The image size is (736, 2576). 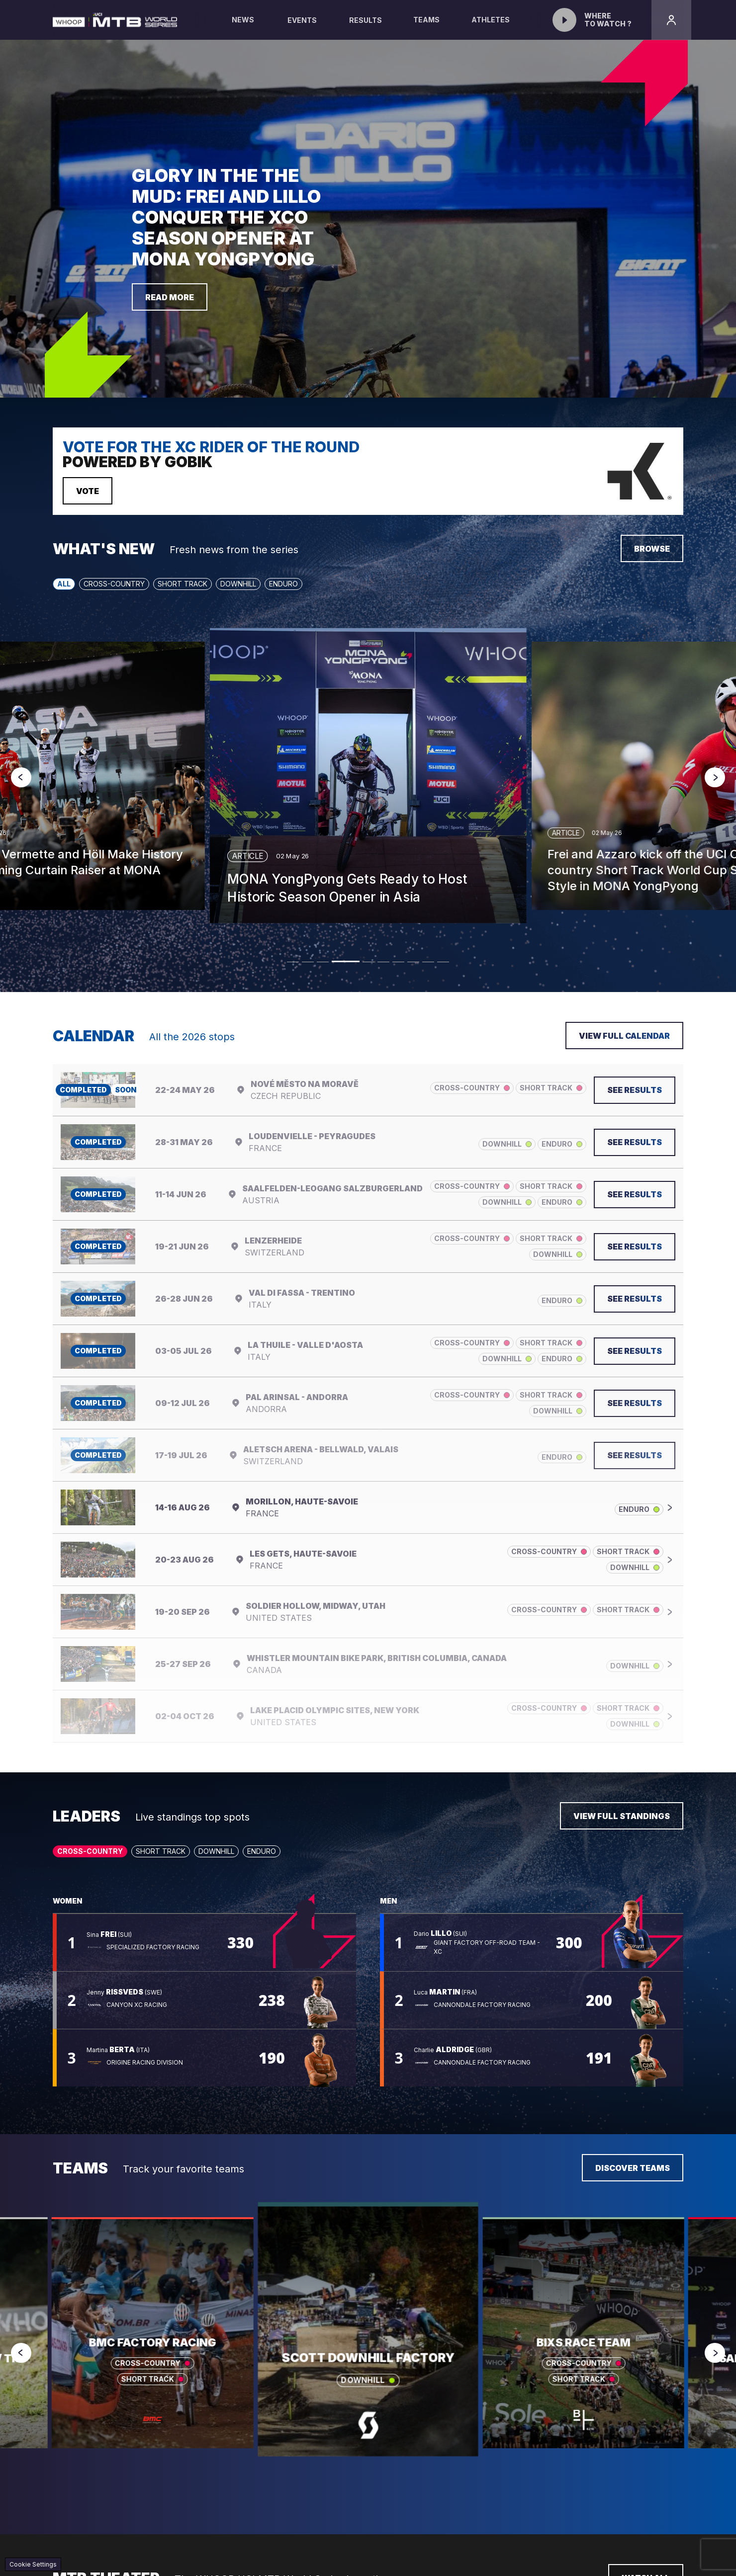 What do you see at coordinates (427, 27) in the screenshot?
I see `Teams` at bounding box center [427, 27].